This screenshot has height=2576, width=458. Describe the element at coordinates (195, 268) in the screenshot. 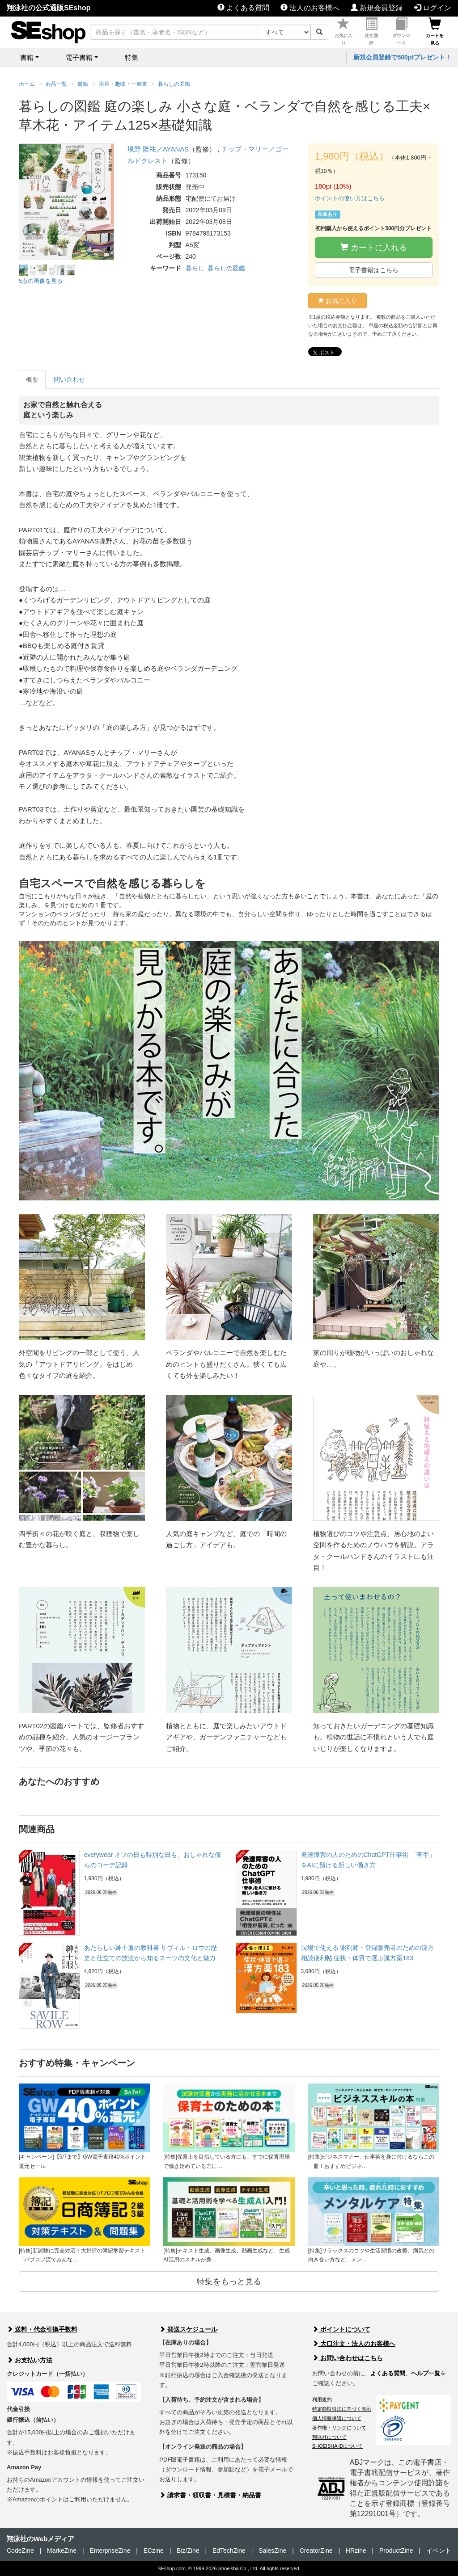

I see `暮らし` at that location.